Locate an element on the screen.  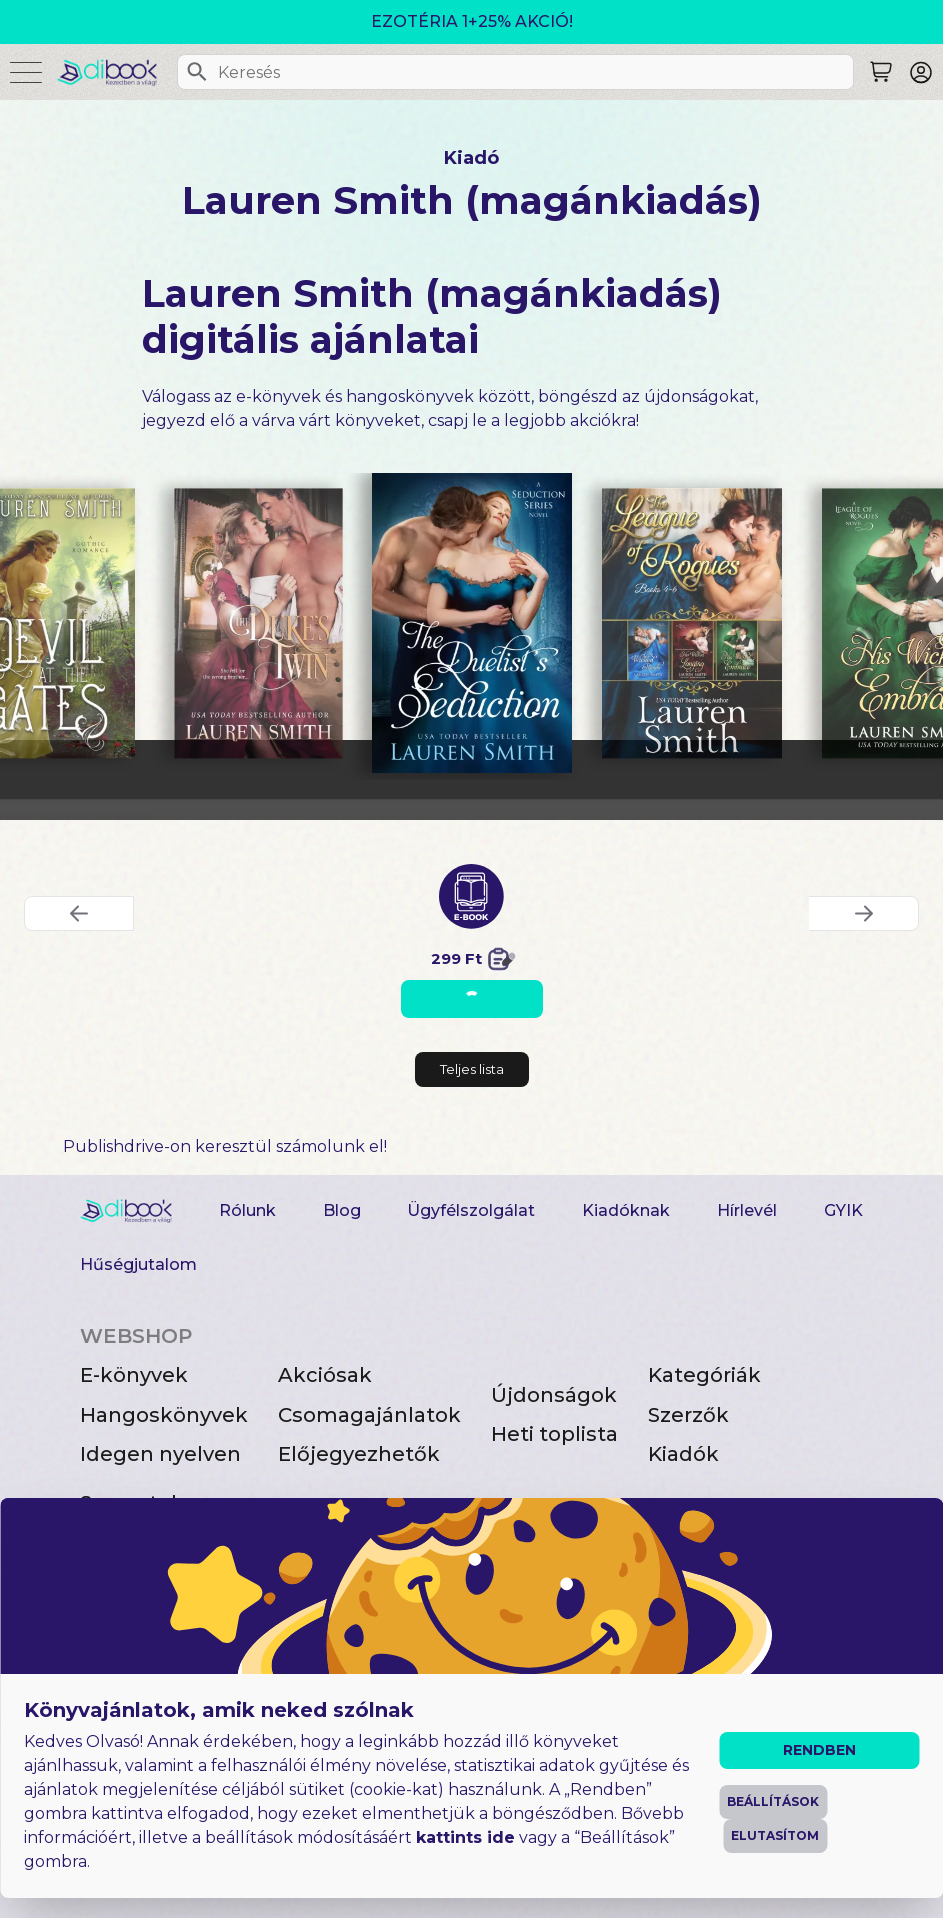
Ügyfélszolgálat is located at coordinates (471, 1210).